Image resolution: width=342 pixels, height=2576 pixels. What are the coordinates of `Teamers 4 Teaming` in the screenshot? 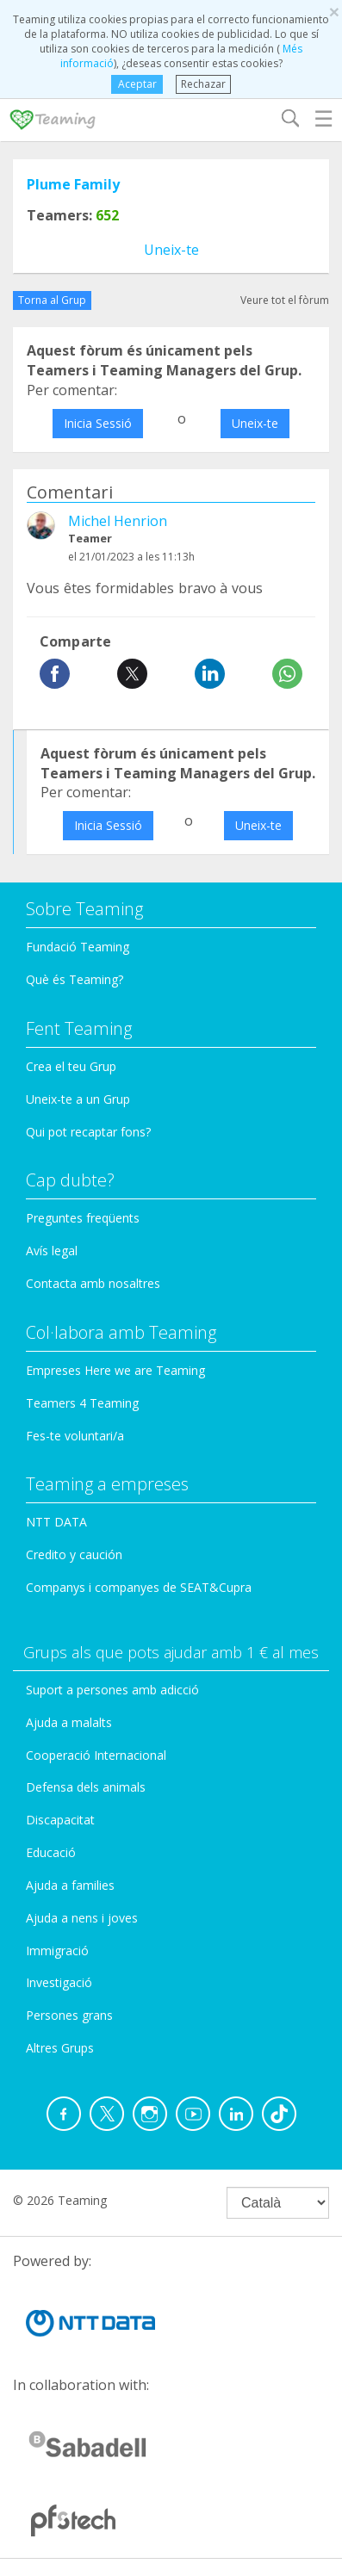 It's located at (82, 1403).